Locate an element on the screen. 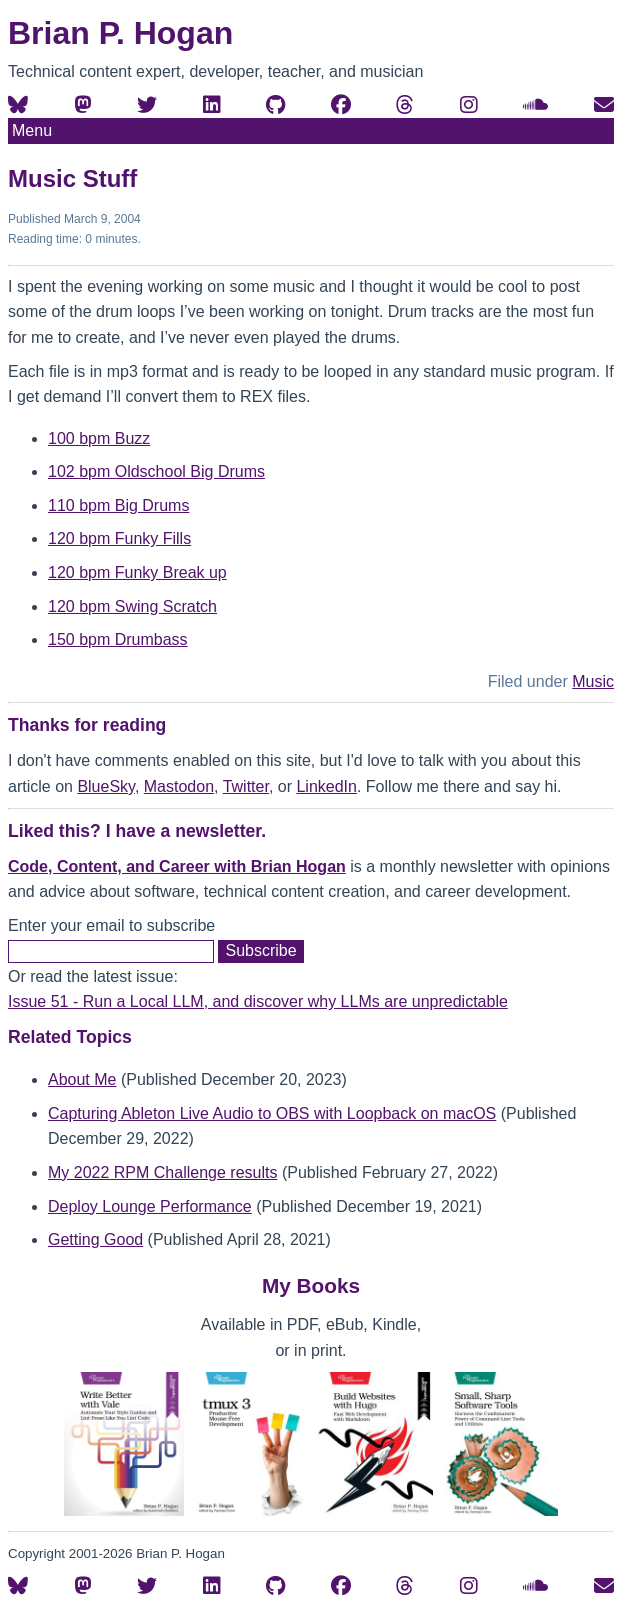 This screenshot has width=622, height=1607. 120 bpm Swing Scratch is located at coordinates (132, 606).